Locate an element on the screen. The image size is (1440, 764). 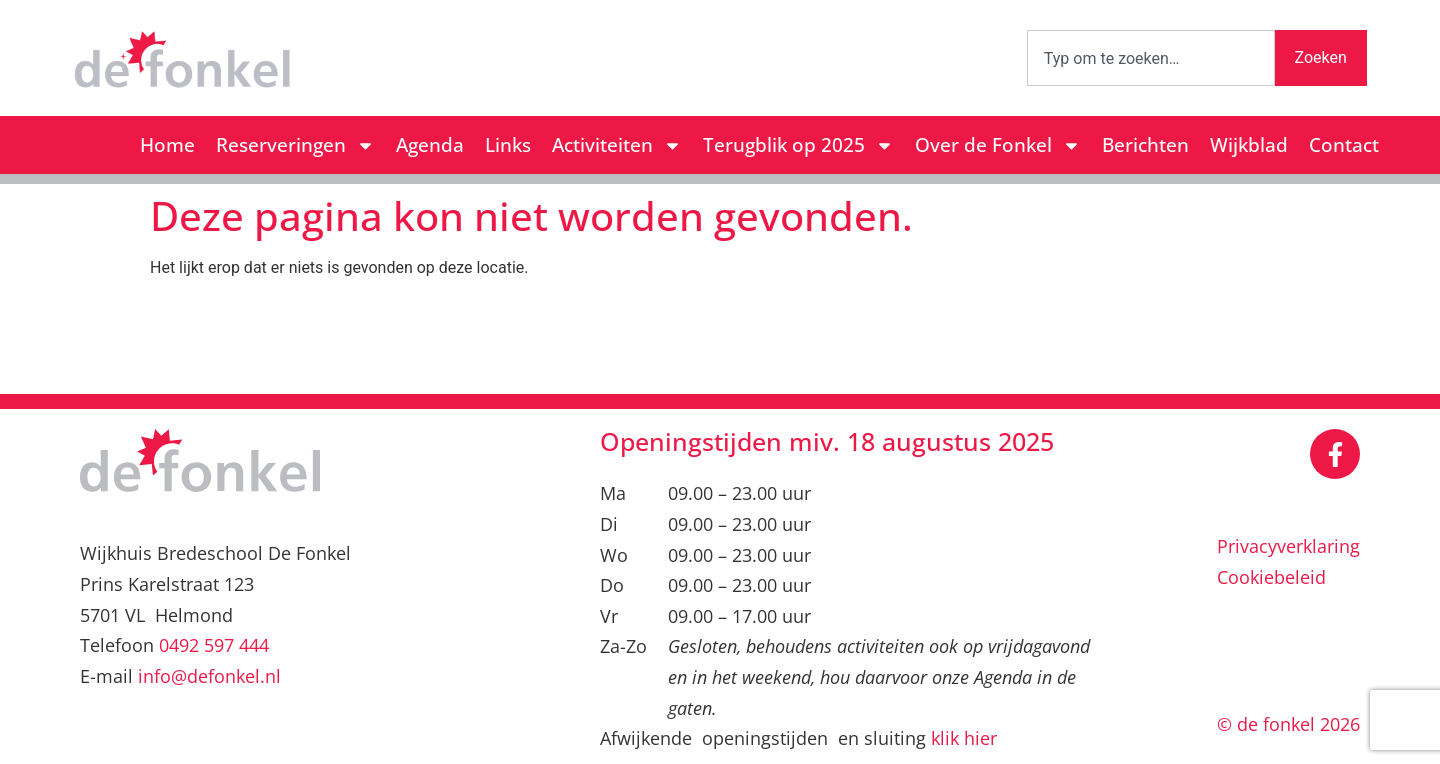
Contact is located at coordinates (1344, 145).